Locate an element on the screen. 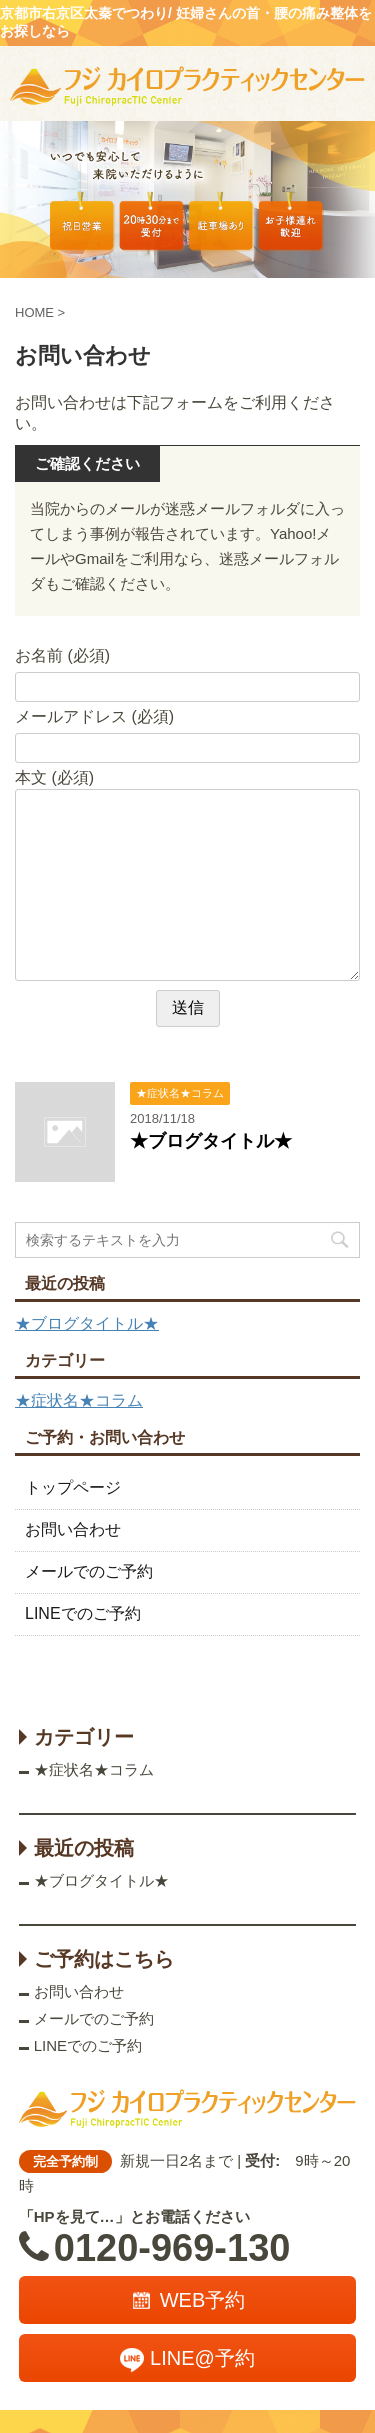  本文 (必須) is located at coordinates (54, 777).